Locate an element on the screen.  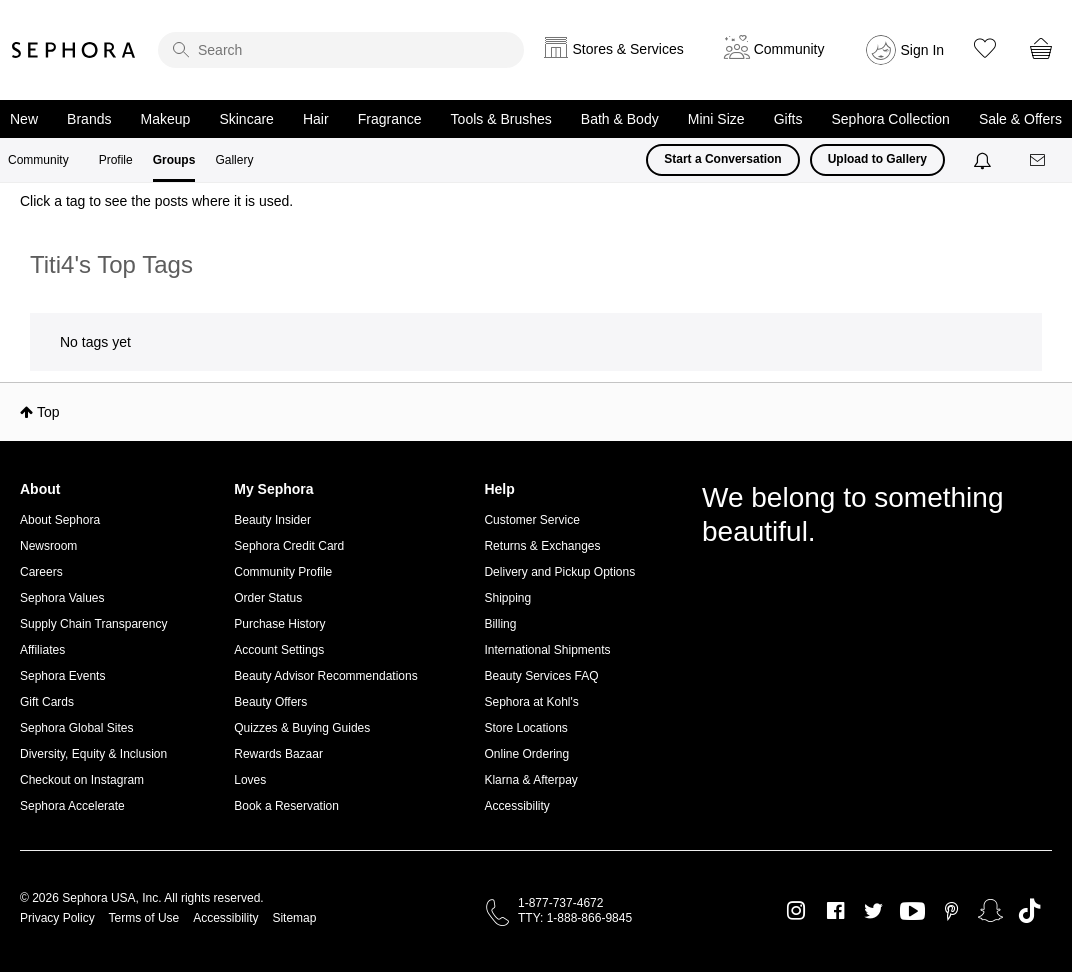
Skincare is located at coordinates (246, 119).